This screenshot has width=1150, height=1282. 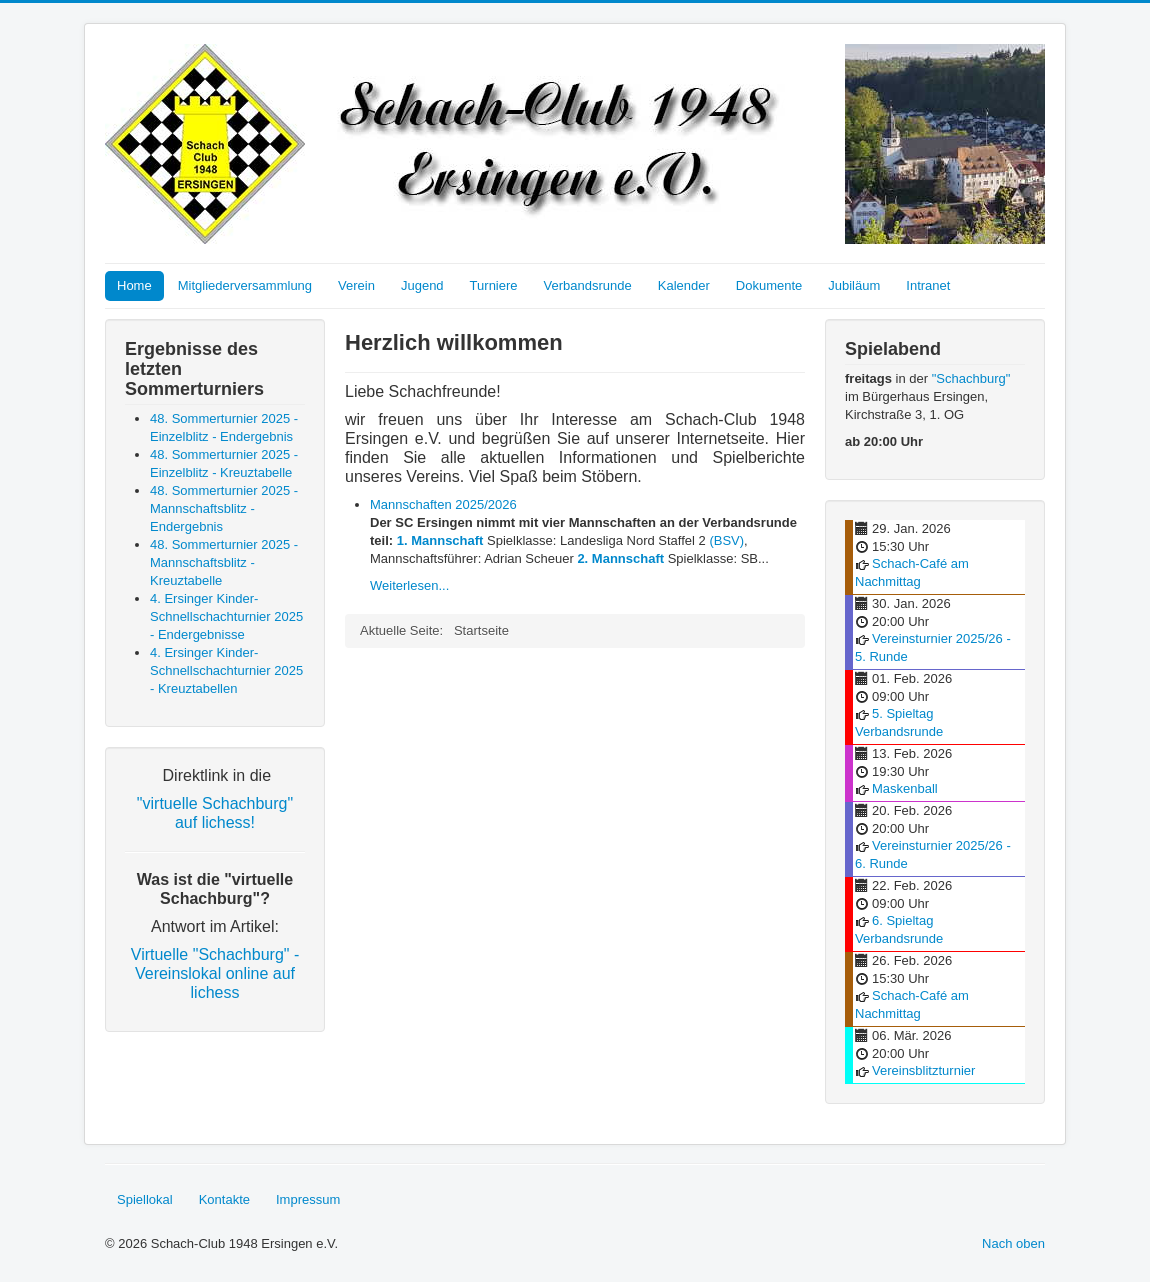 I want to click on Jubiläum, so click(x=854, y=285).